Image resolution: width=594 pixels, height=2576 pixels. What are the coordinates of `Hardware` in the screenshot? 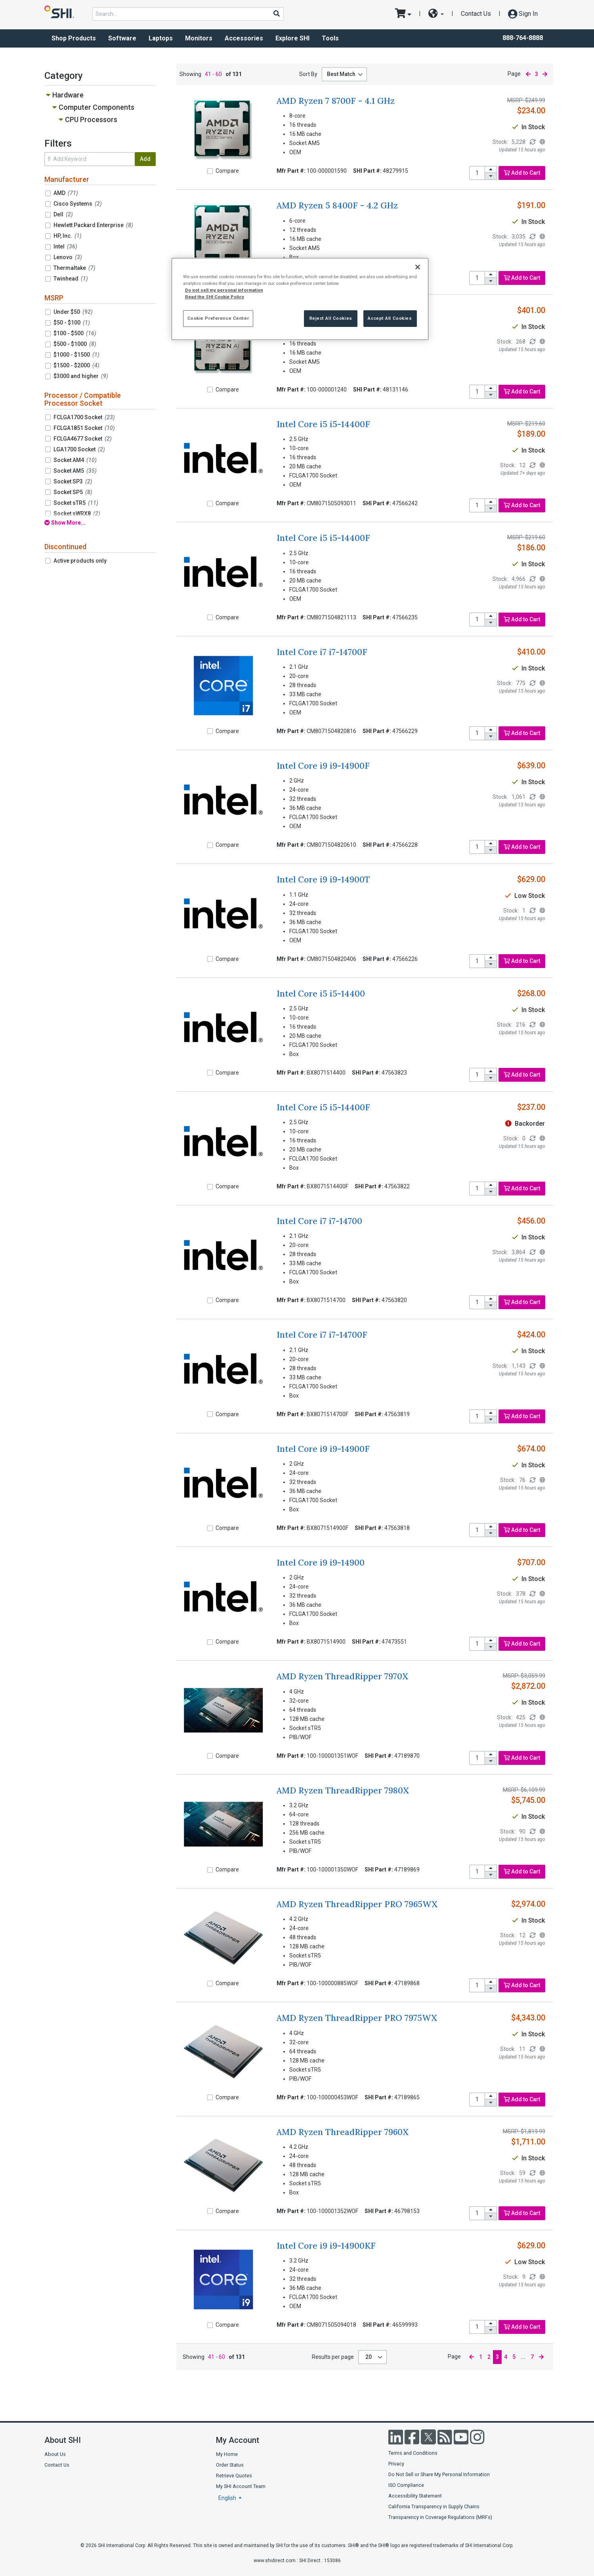 It's located at (68, 95).